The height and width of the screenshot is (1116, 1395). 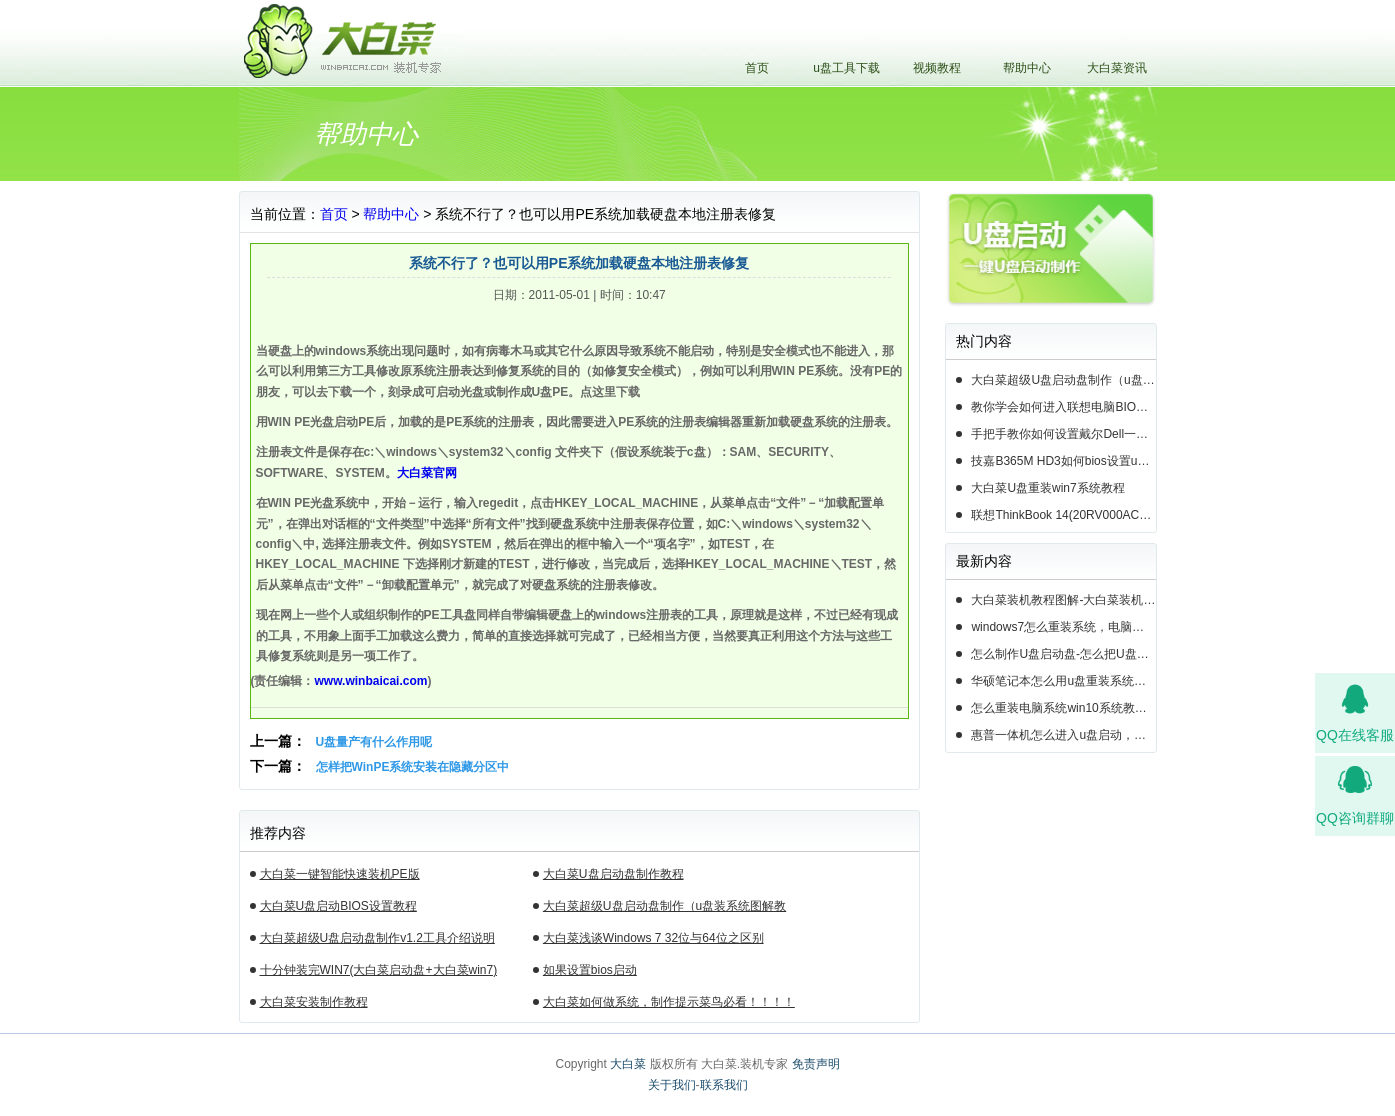 I want to click on 大白菜U盘重装win7系统教程, so click(x=1047, y=488).